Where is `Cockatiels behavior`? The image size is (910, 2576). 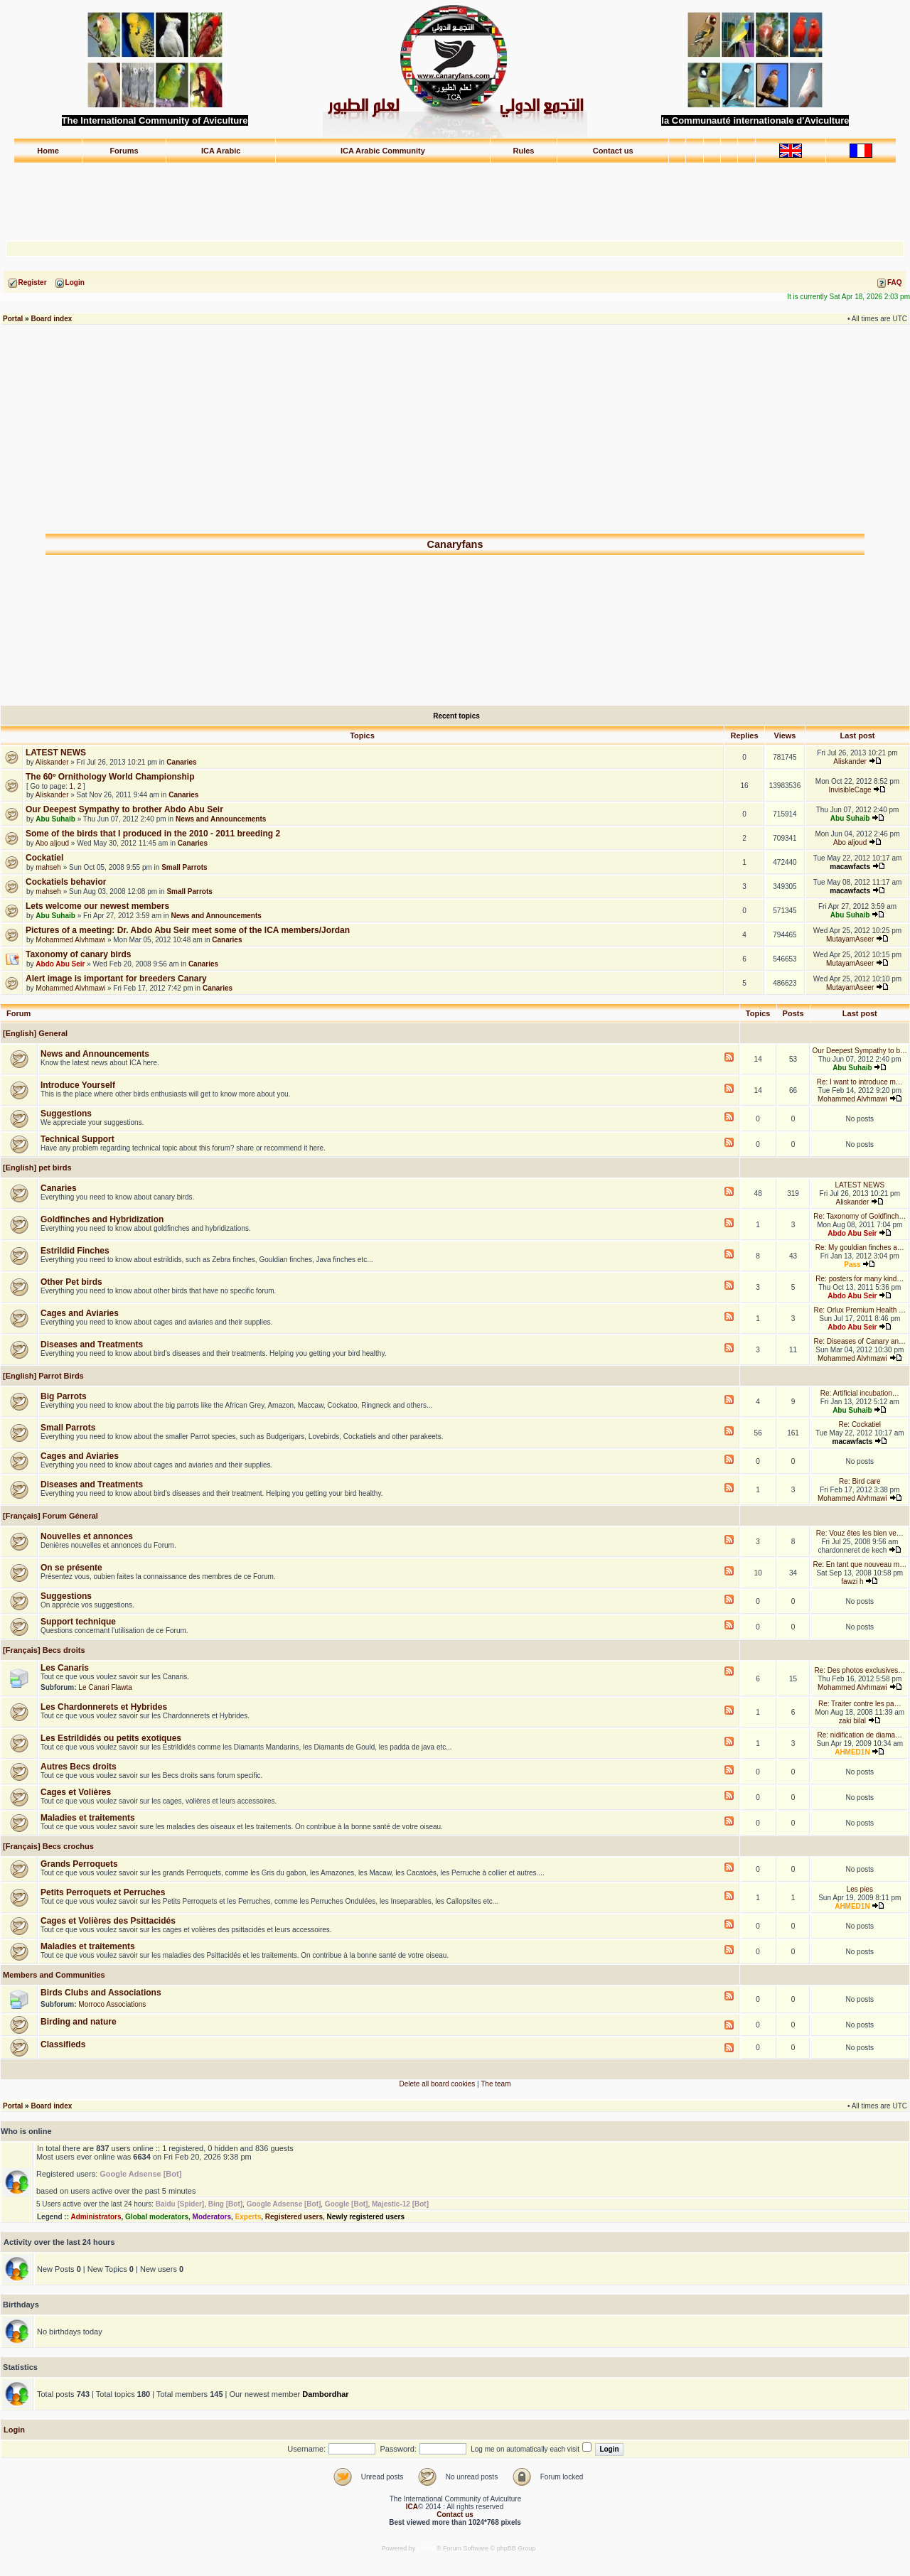
Cockatiels behavior is located at coordinates (66, 882).